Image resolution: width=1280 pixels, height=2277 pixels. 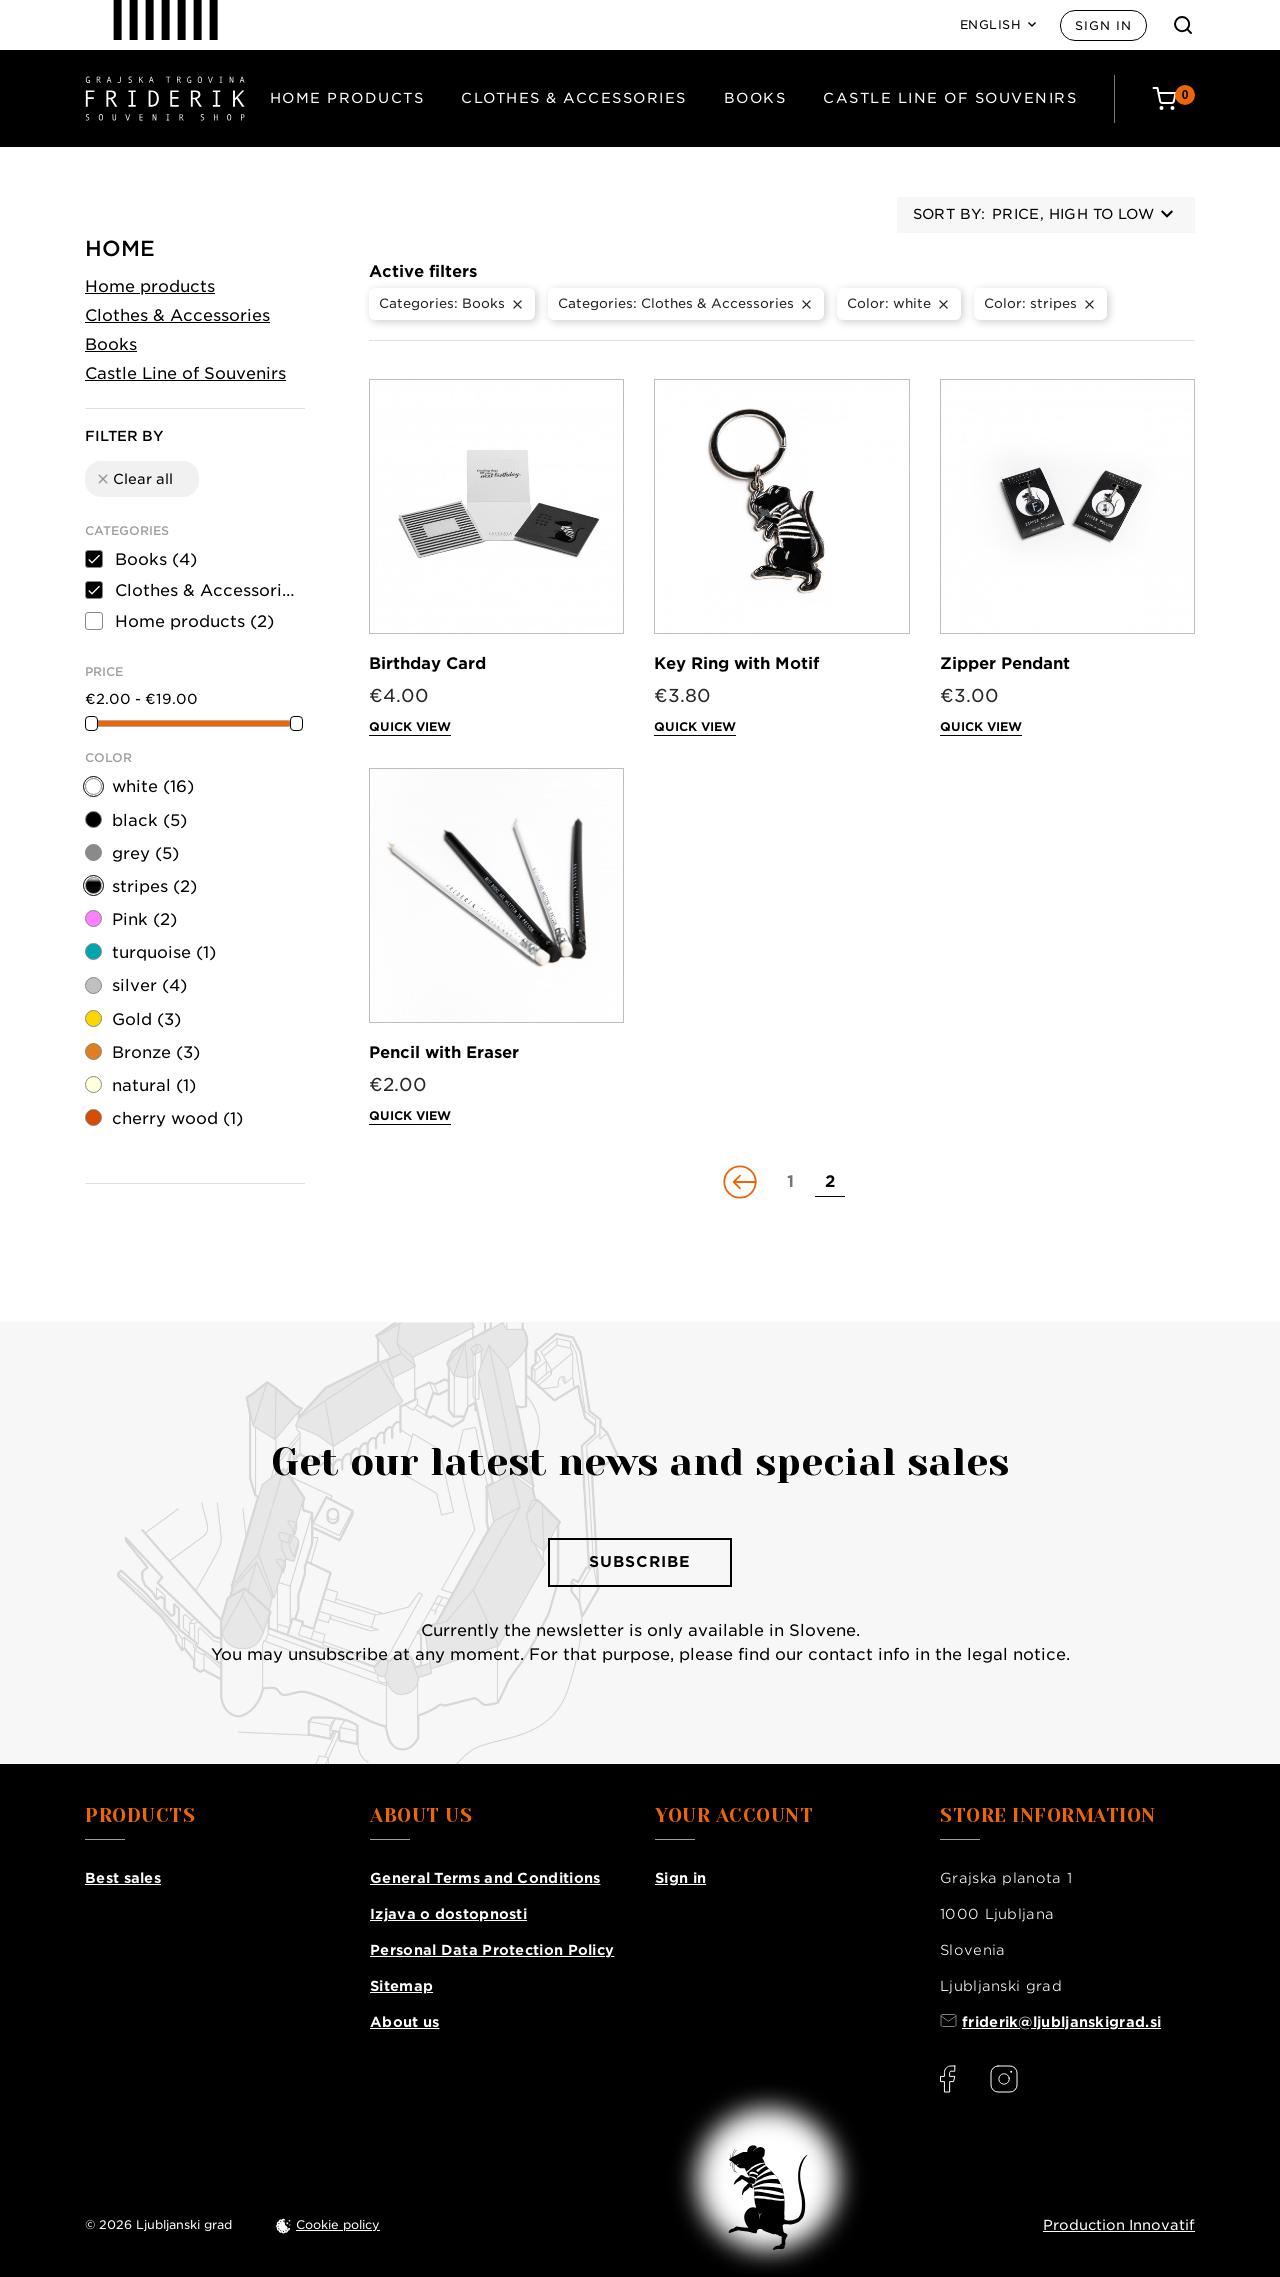 I want to click on friderik@ljubljanskigrad.si, so click(x=1061, y=2022).